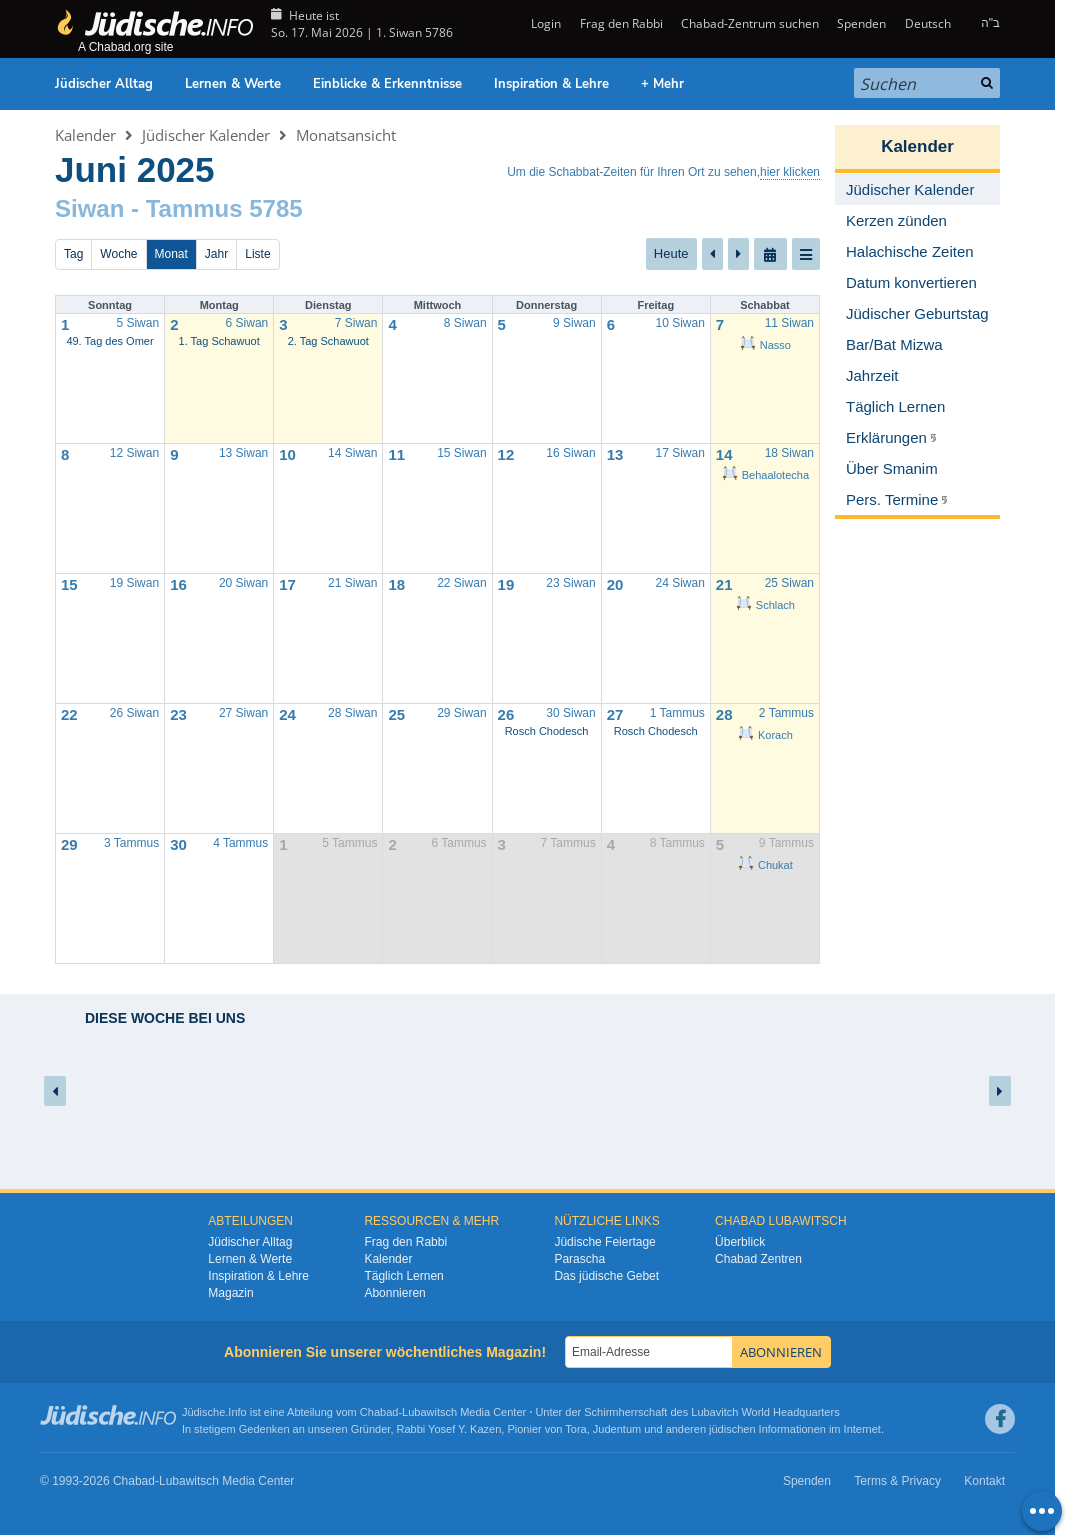  I want to click on Spenden, so click(861, 23).